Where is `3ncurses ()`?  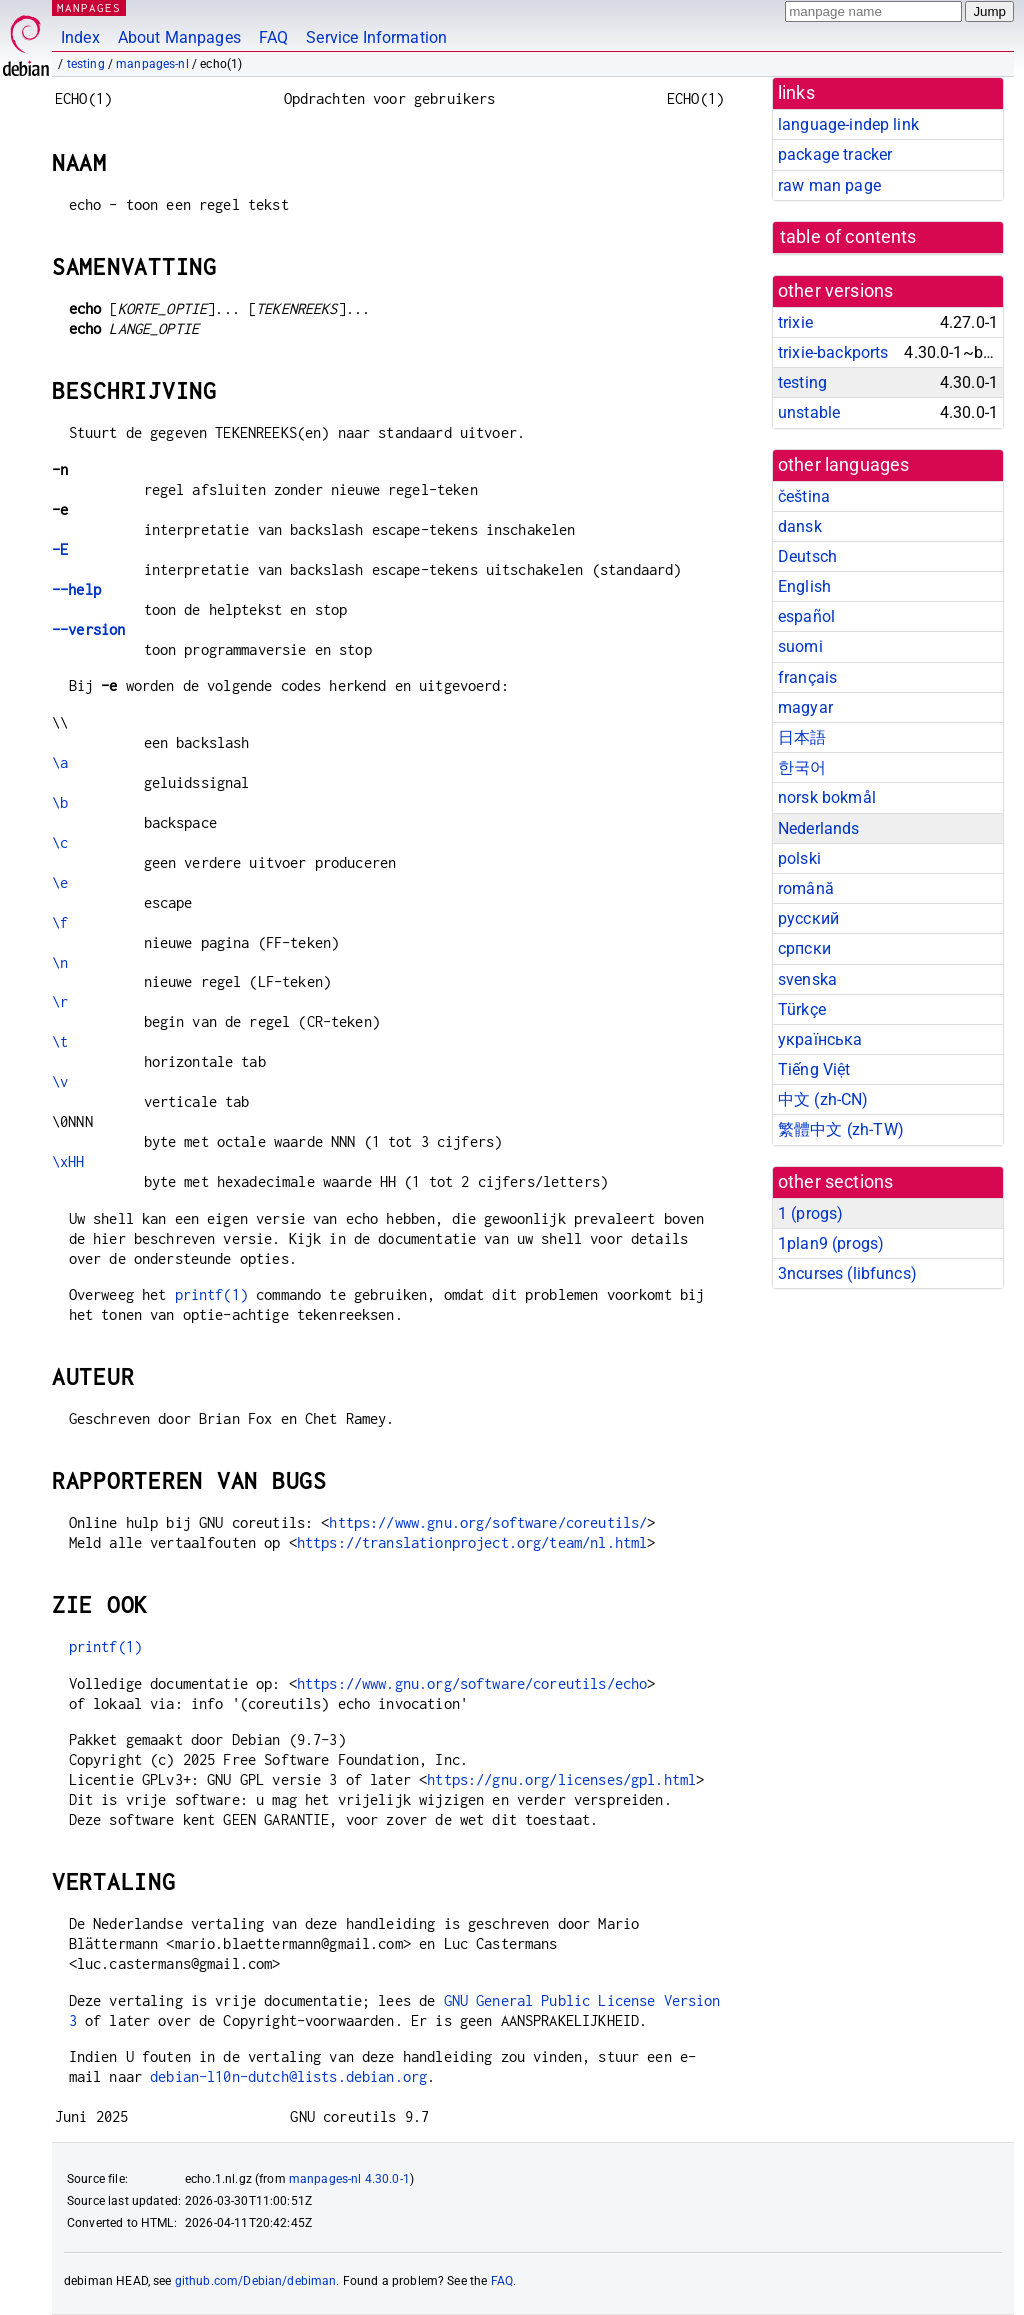 3ncurses () is located at coordinates (847, 1273).